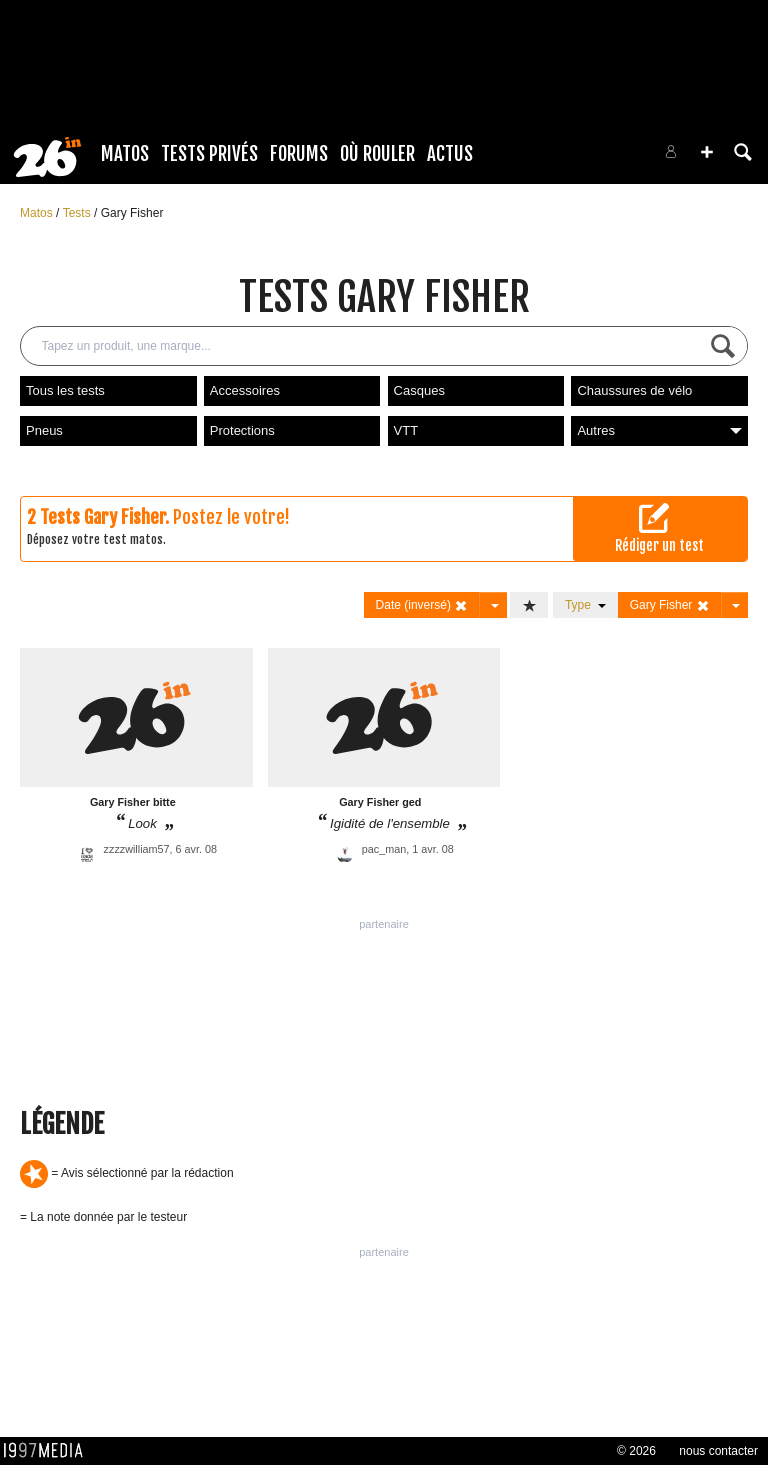 This screenshot has height=1465, width=768. I want to click on Gary Fisher, so click(132, 213).